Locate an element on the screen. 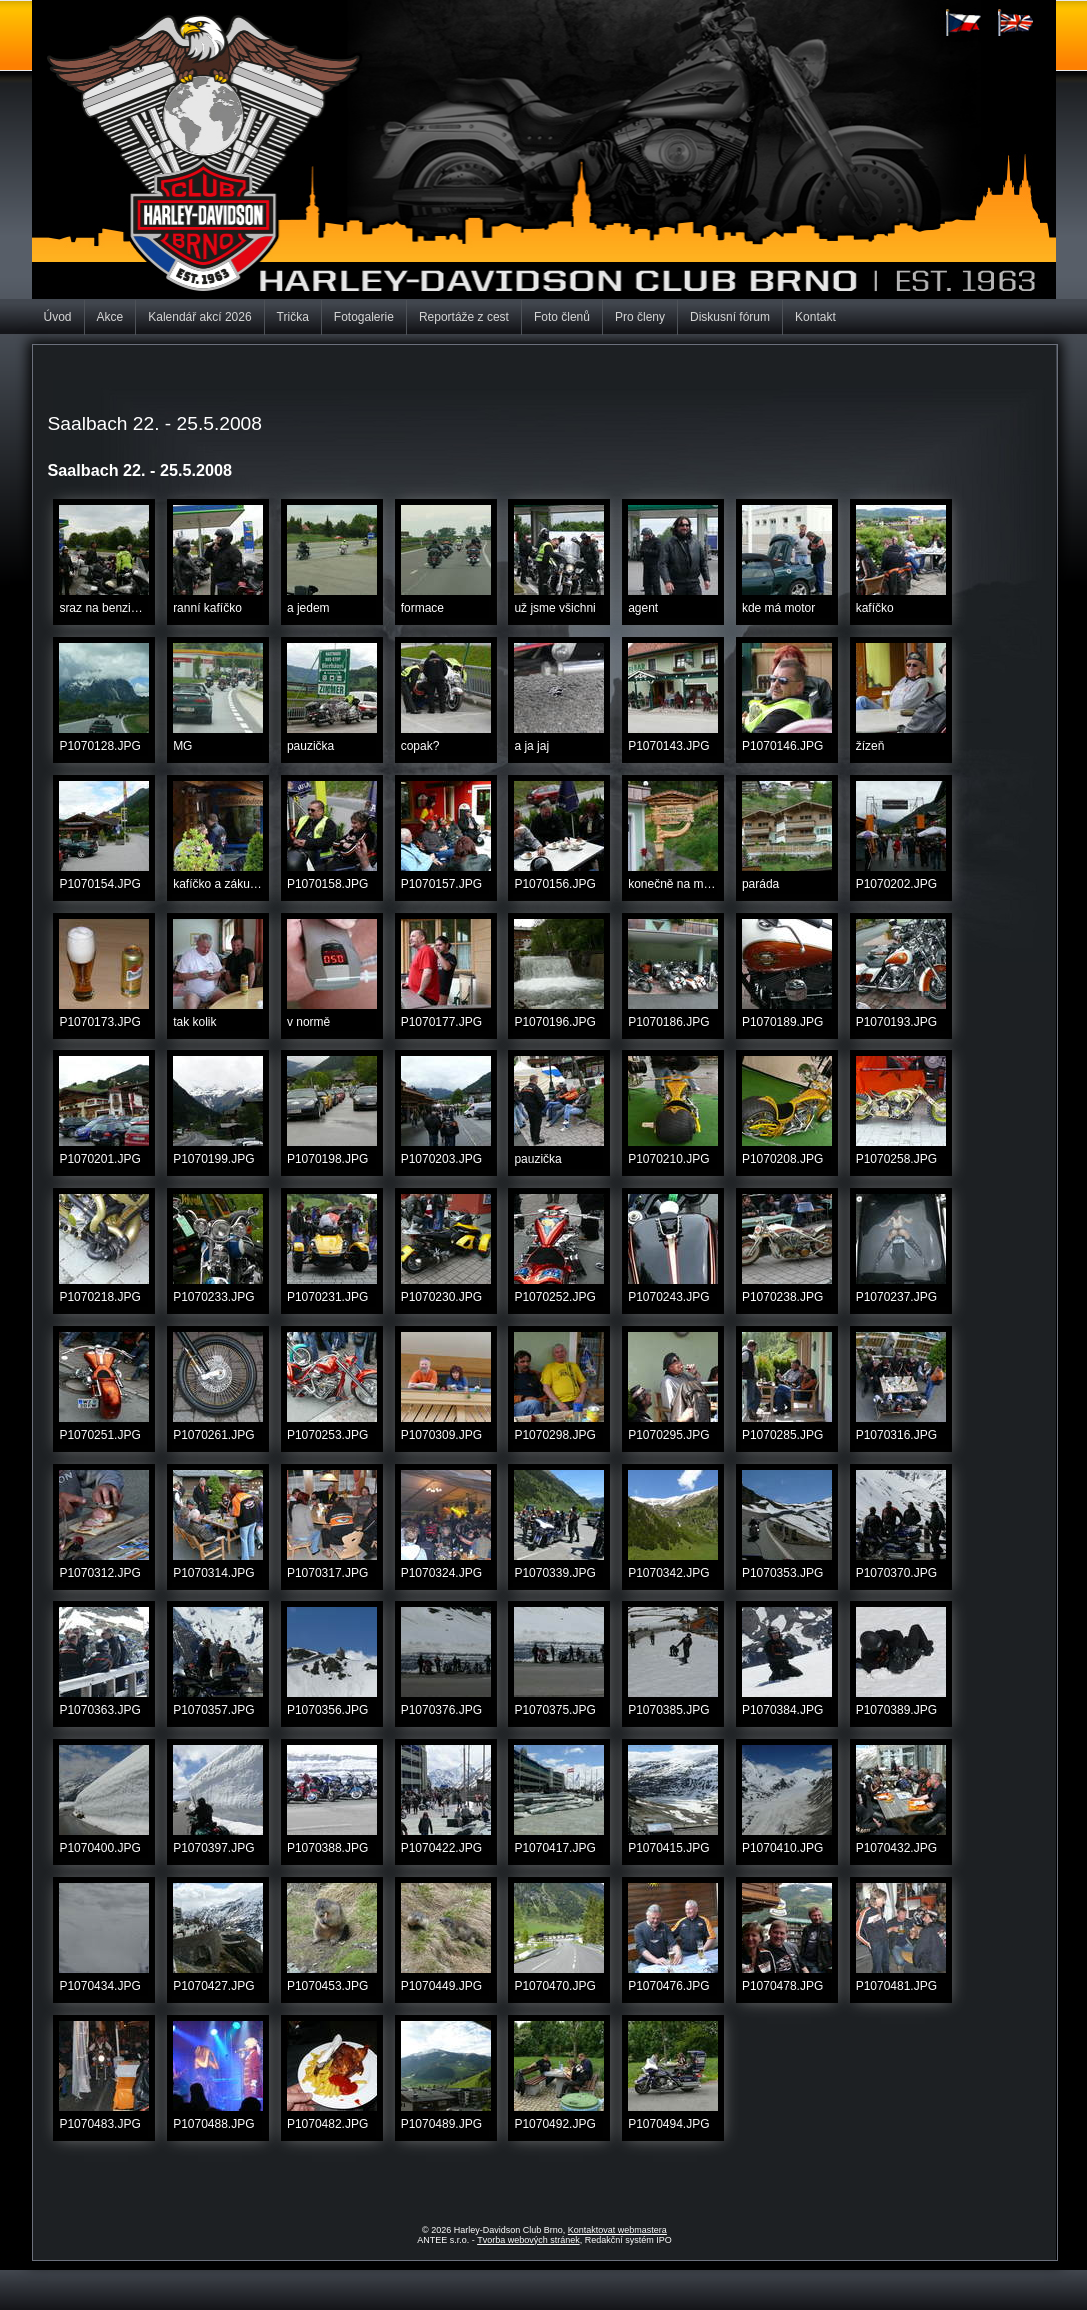 The image size is (1087, 2310). Reportáže z cest is located at coordinates (464, 317).